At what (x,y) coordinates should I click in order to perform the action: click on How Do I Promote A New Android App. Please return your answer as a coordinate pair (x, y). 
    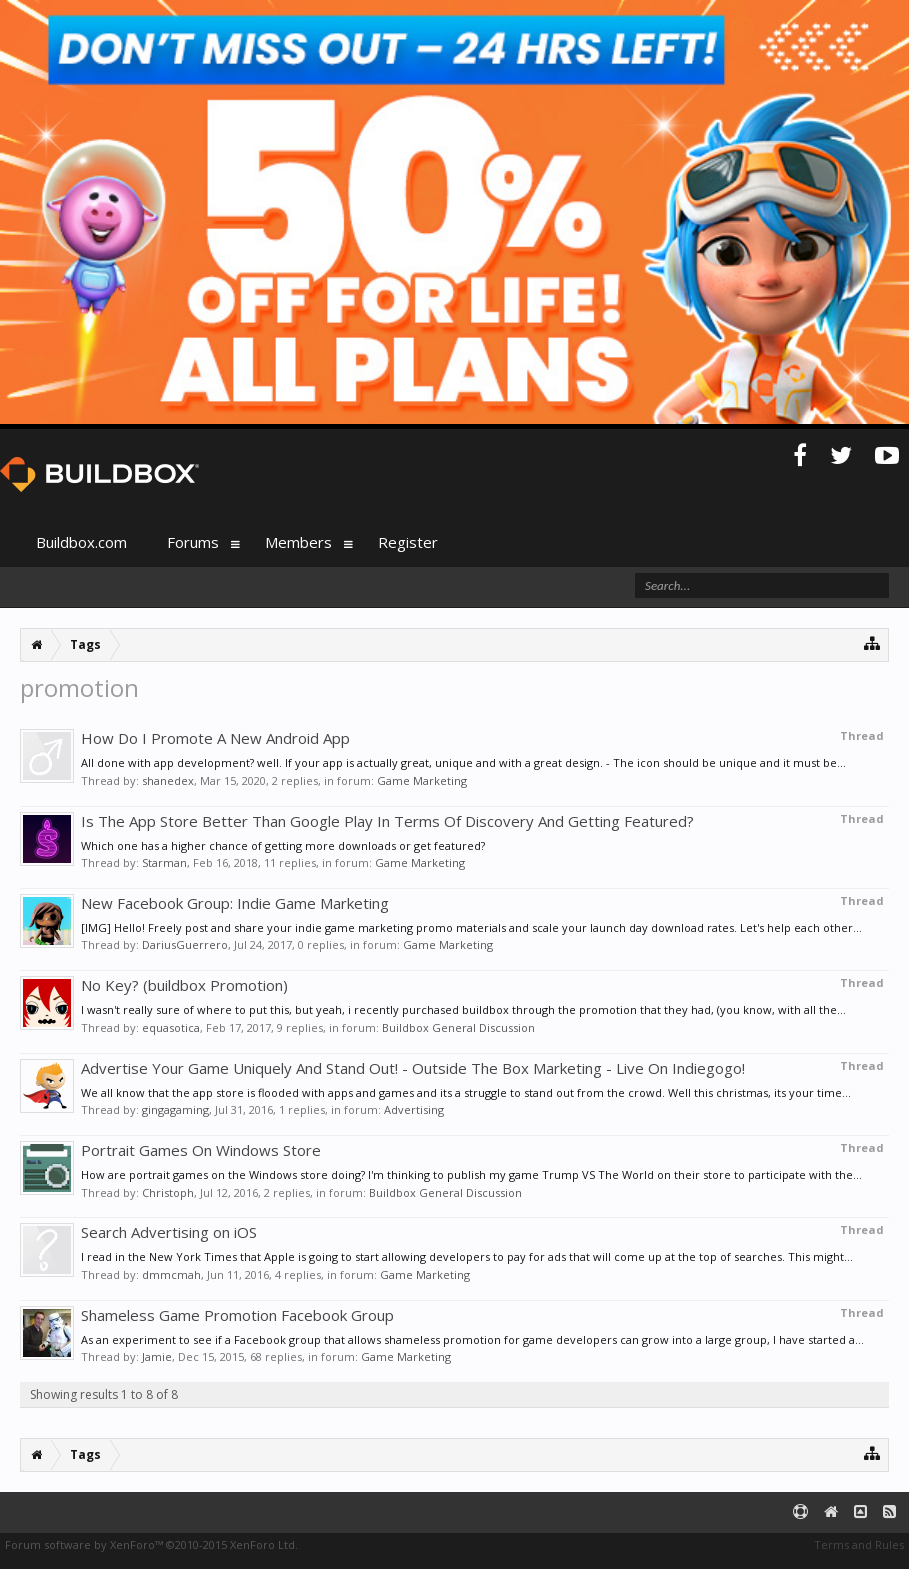
    Looking at the image, I should click on (215, 738).